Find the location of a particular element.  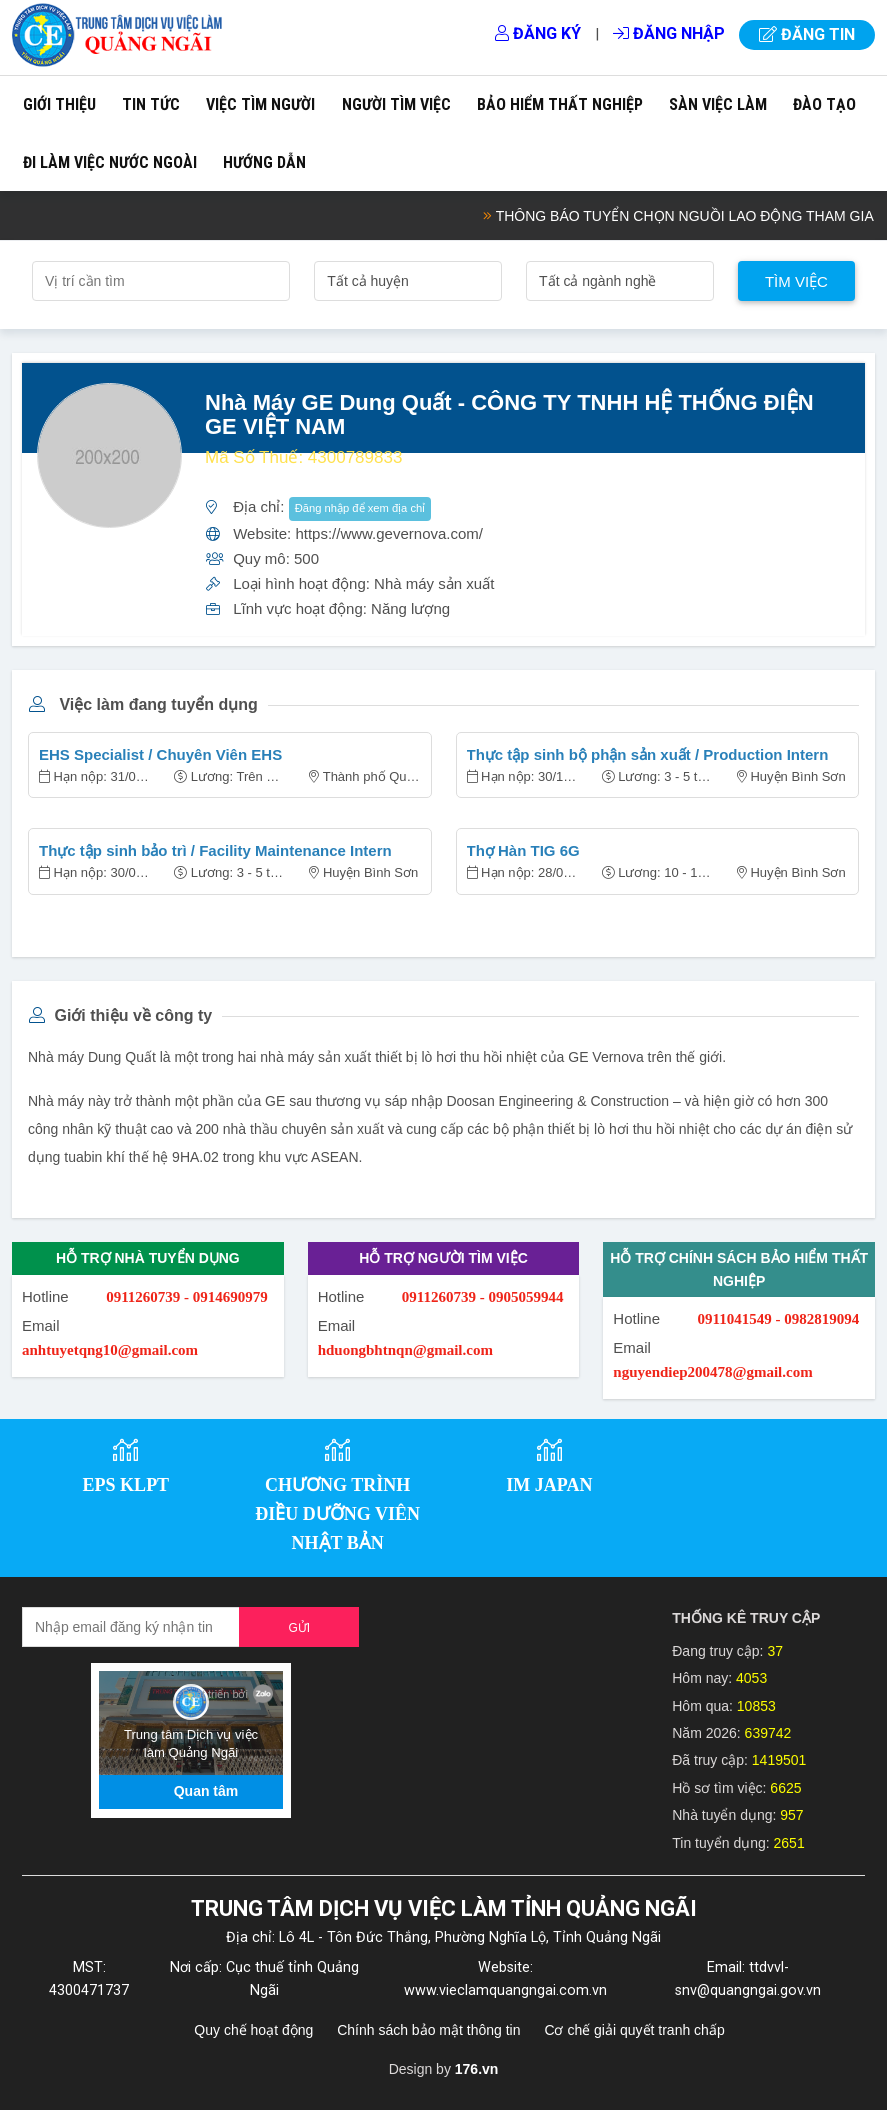

Thực tập sinh bảo trì / Facility Maintenance Intern is located at coordinates (215, 850).